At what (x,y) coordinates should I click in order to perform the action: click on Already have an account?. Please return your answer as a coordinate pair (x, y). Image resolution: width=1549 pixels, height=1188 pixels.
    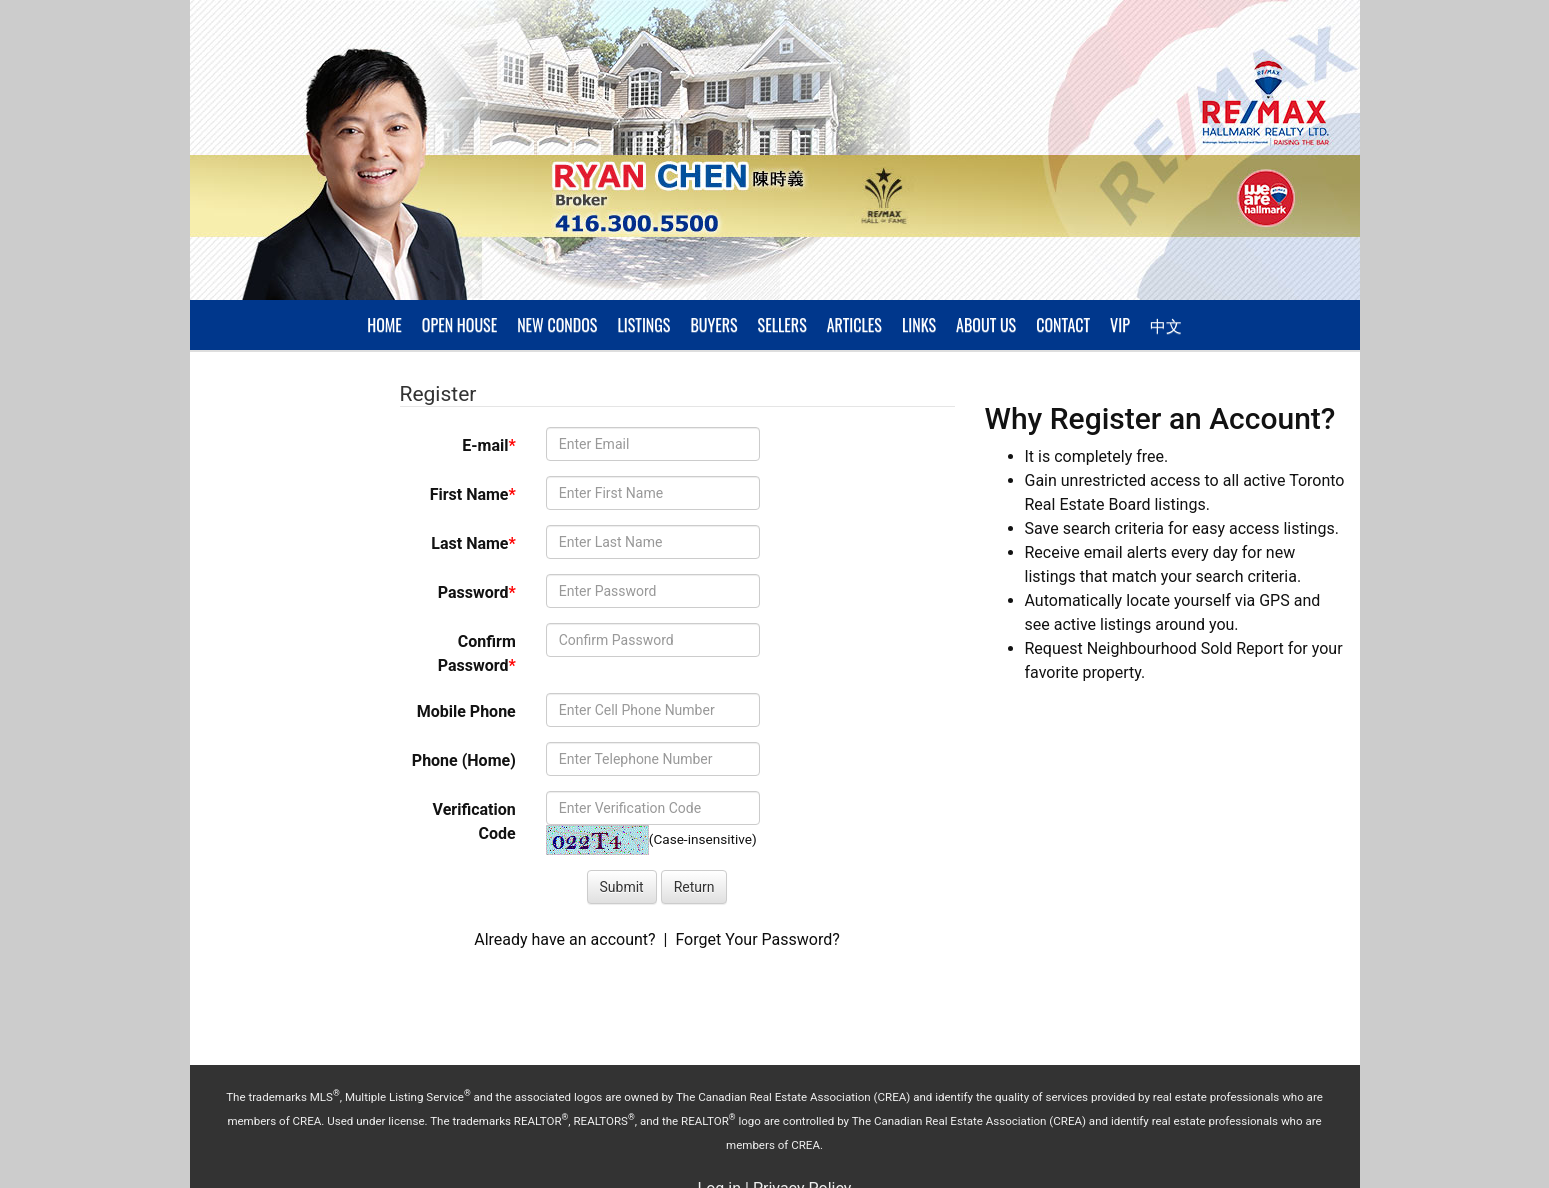
    Looking at the image, I should click on (564, 939).